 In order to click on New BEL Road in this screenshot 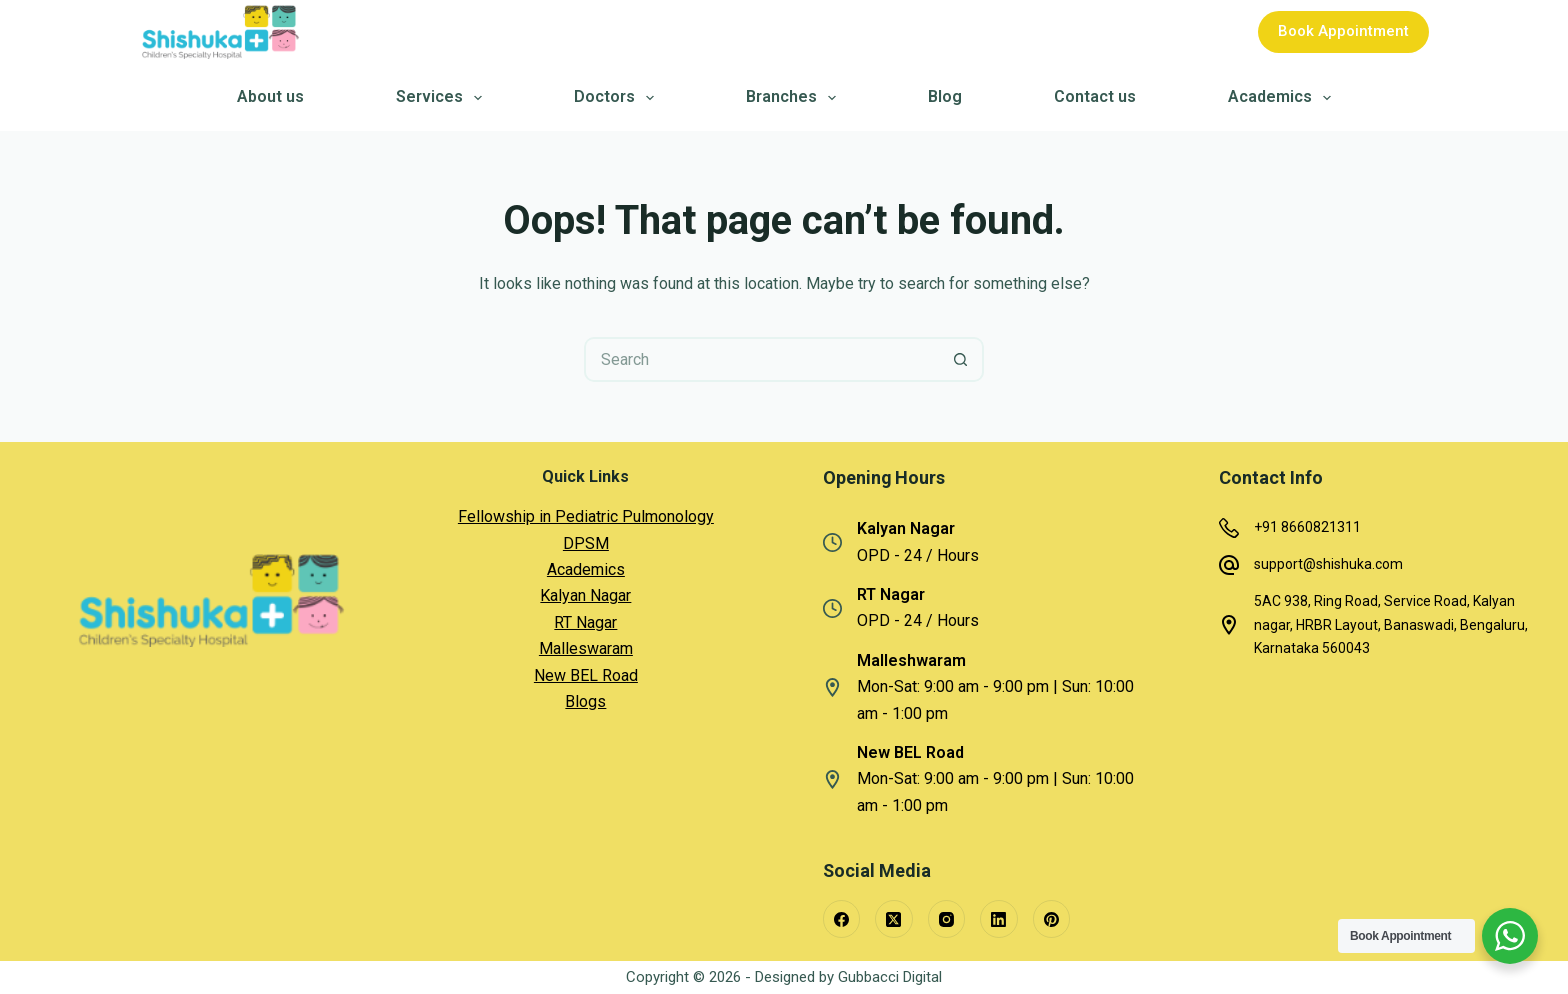, I will do `click(586, 675)`.